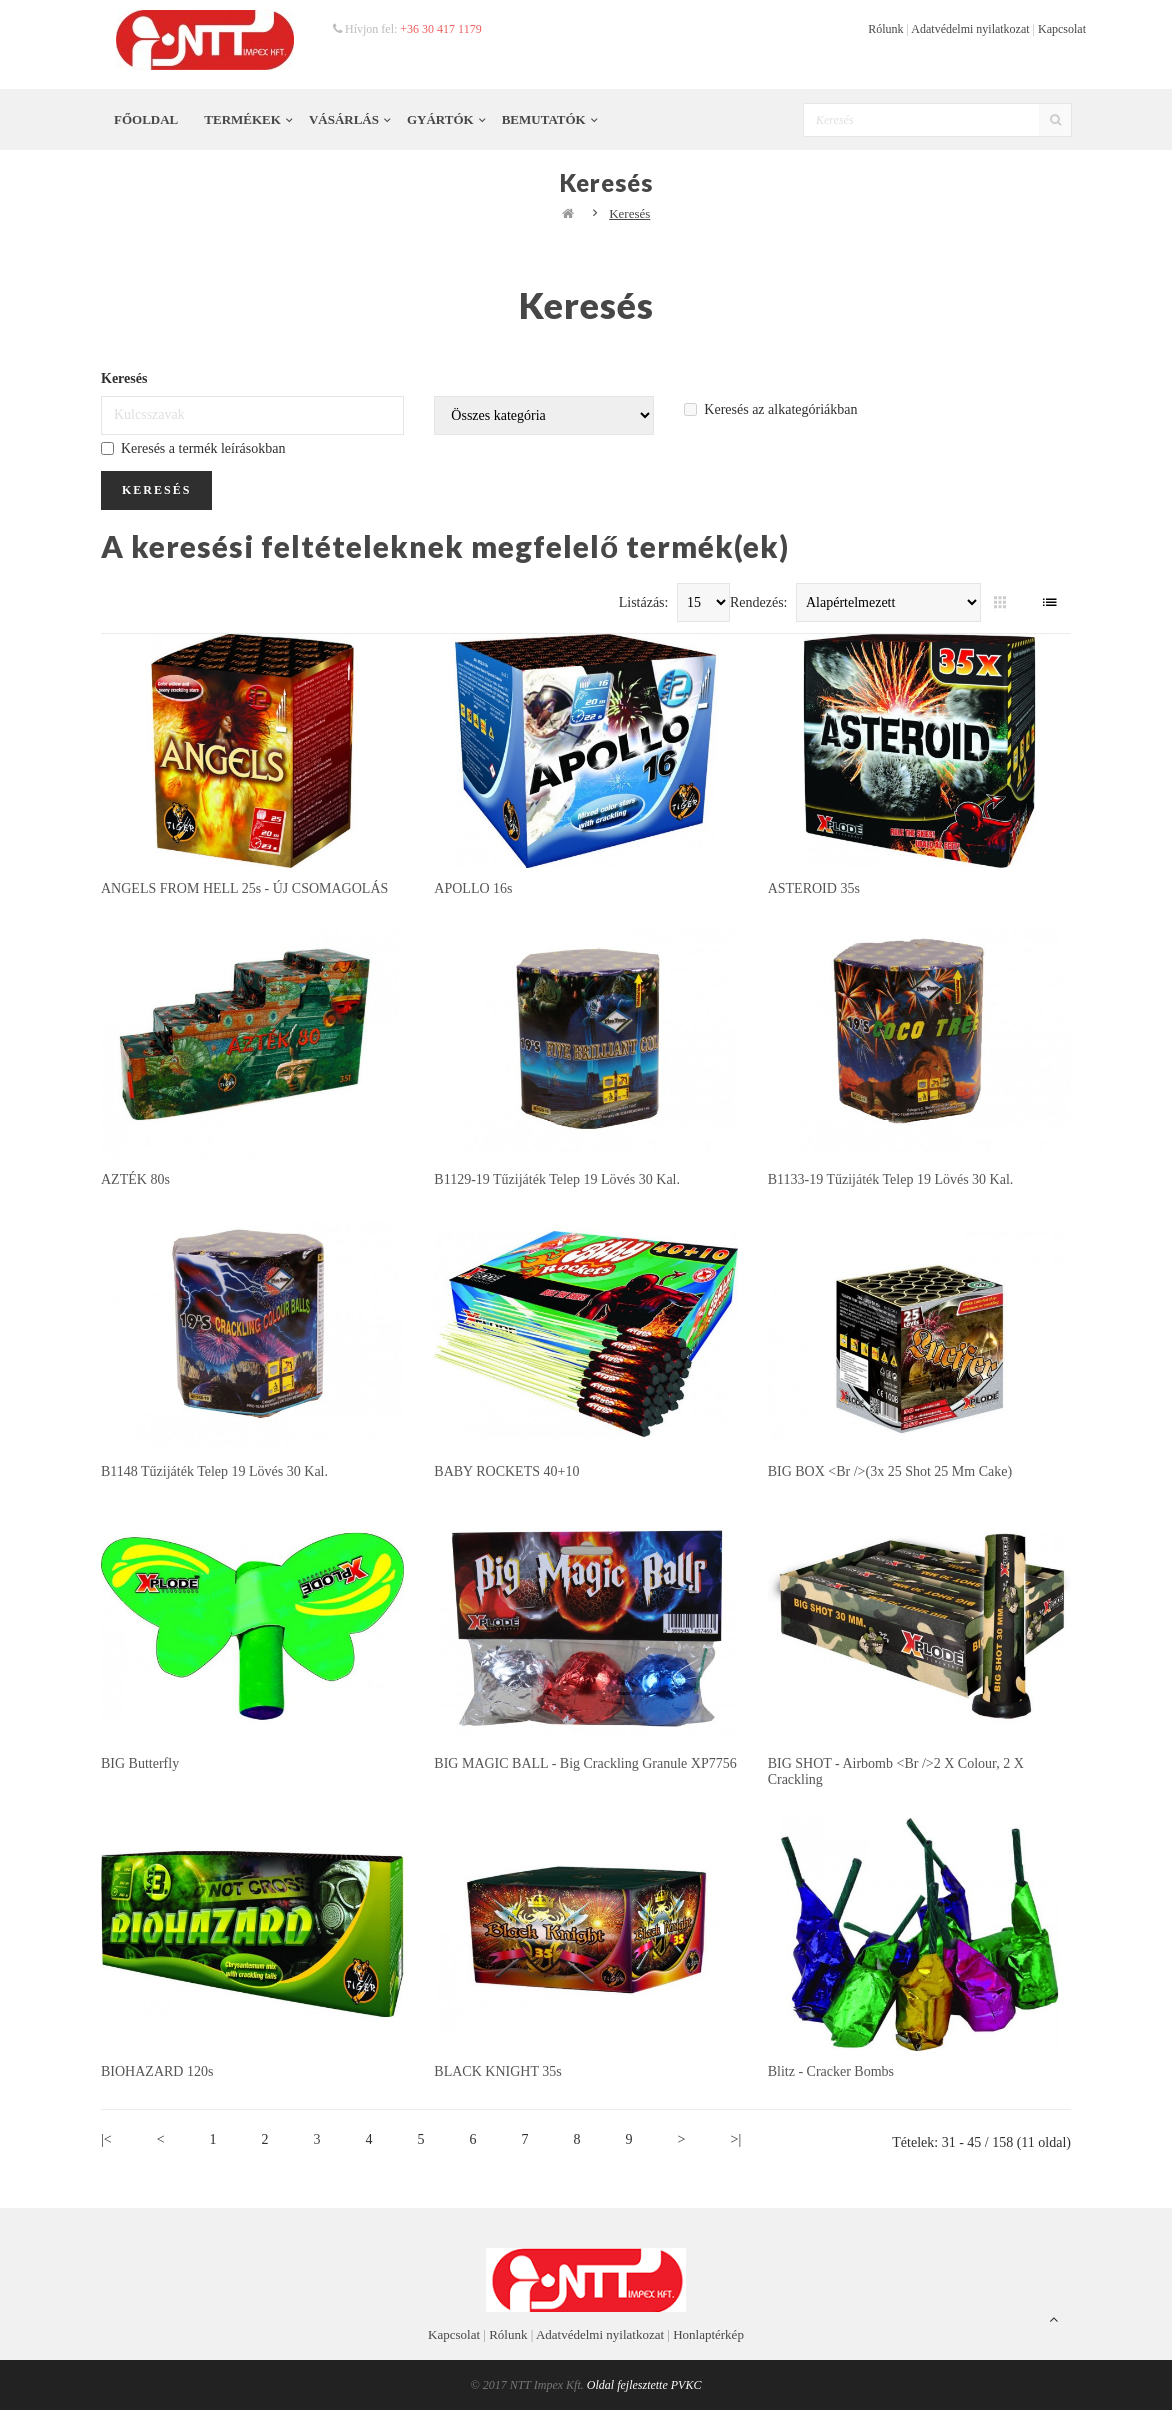  Describe the element at coordinates (770, 409) in the screenshot. I see `Keresés az alkategóriákban` at that location.